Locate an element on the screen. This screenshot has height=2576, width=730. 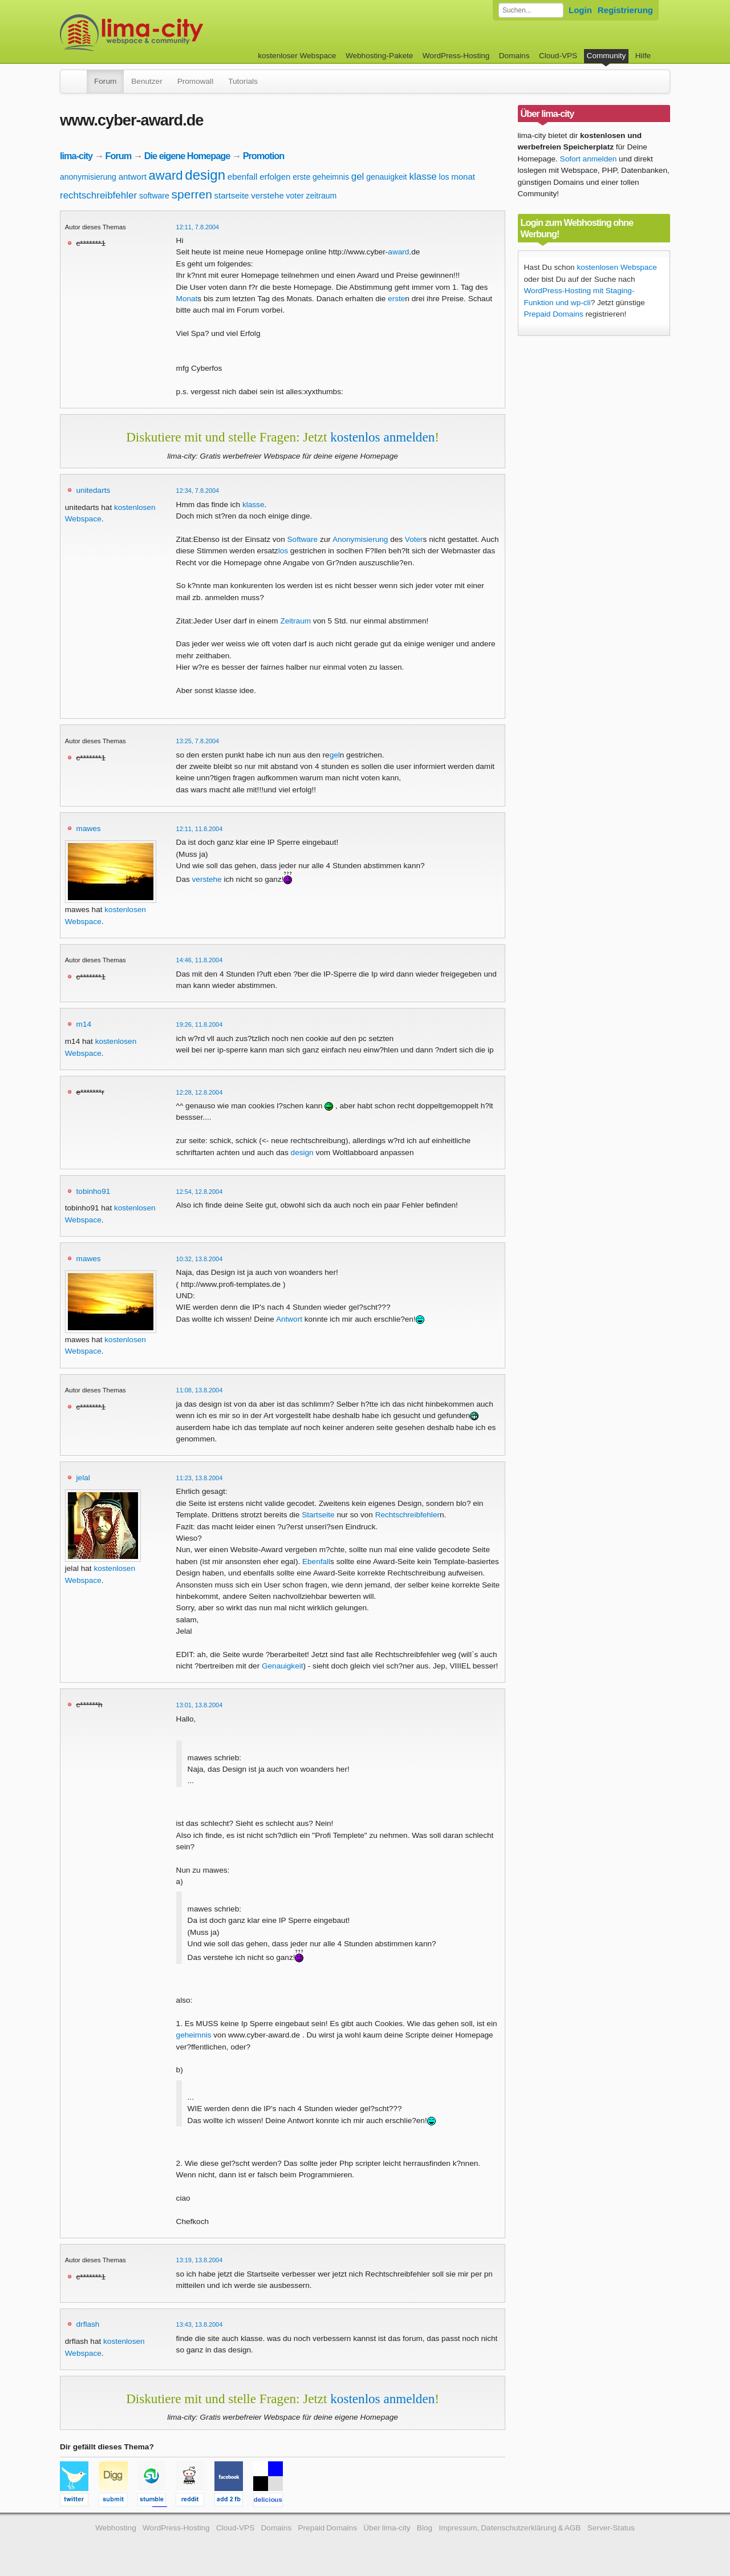
Impressum, Datenschutzerklärung & AGB is located at coordinates (510, 2528).